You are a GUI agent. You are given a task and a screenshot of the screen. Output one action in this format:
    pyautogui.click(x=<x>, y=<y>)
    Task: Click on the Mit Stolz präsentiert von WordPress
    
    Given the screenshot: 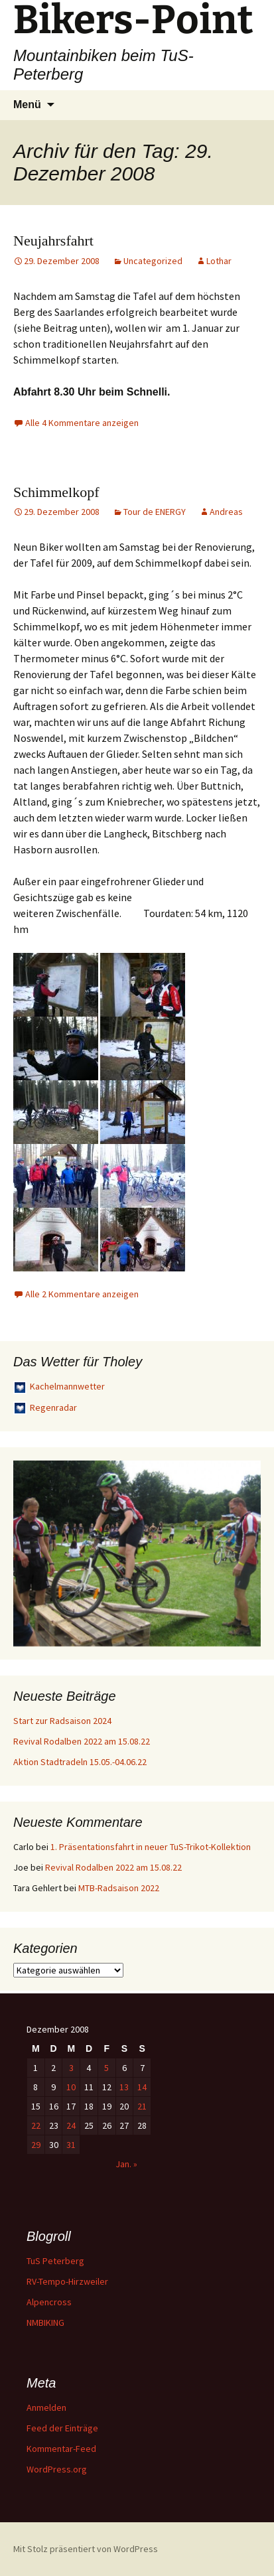 What is the action you would take?
    pyautogui.click(x=85, y=2549)
    